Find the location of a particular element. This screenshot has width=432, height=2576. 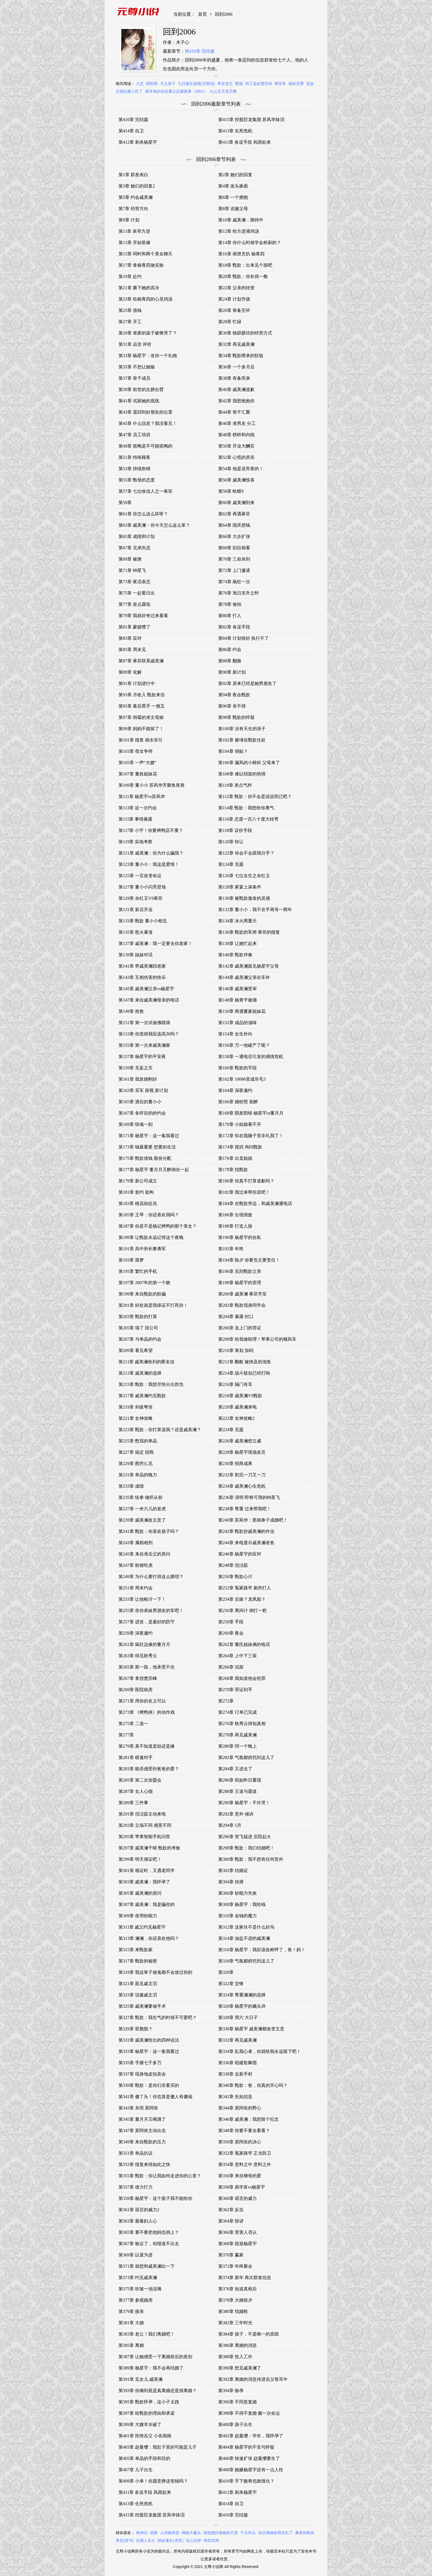

第296章 突飞猛进 后院起火 is located at coordinates (244, 1836).